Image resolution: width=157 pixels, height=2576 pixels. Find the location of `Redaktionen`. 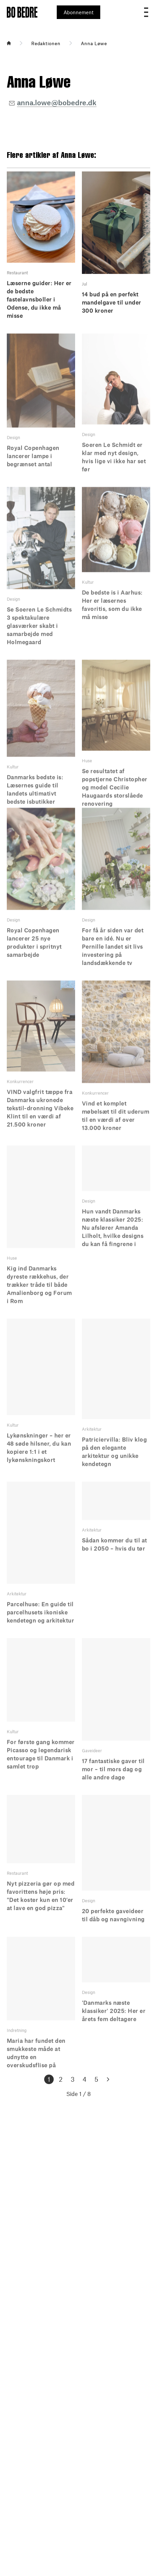

Redaktionen is located at coordinates (45, 43).